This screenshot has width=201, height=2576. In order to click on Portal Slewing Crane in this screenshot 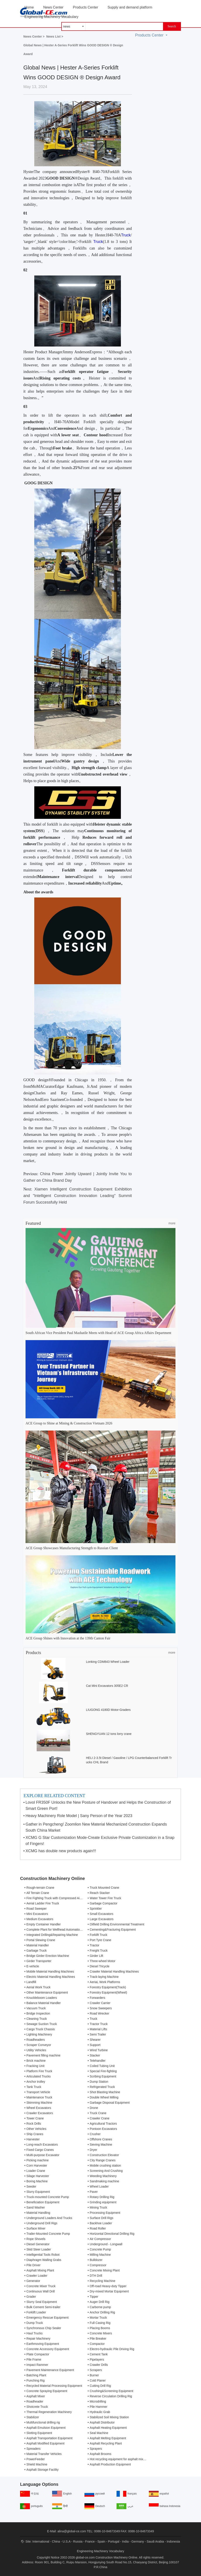, I will do `click(40, 1940)`.